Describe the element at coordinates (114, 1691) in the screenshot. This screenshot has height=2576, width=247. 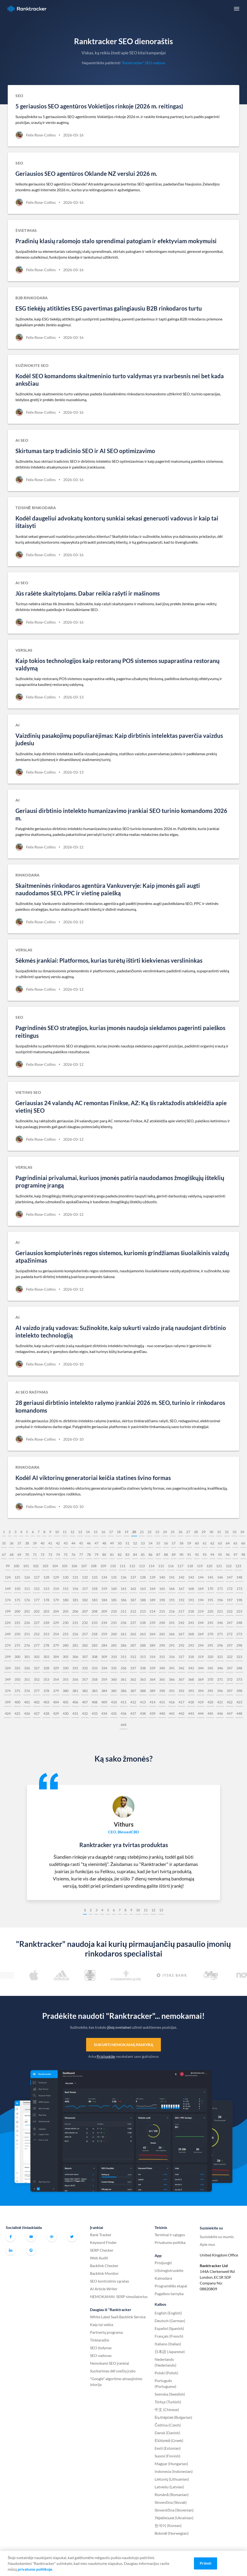
I see `385` at that location.